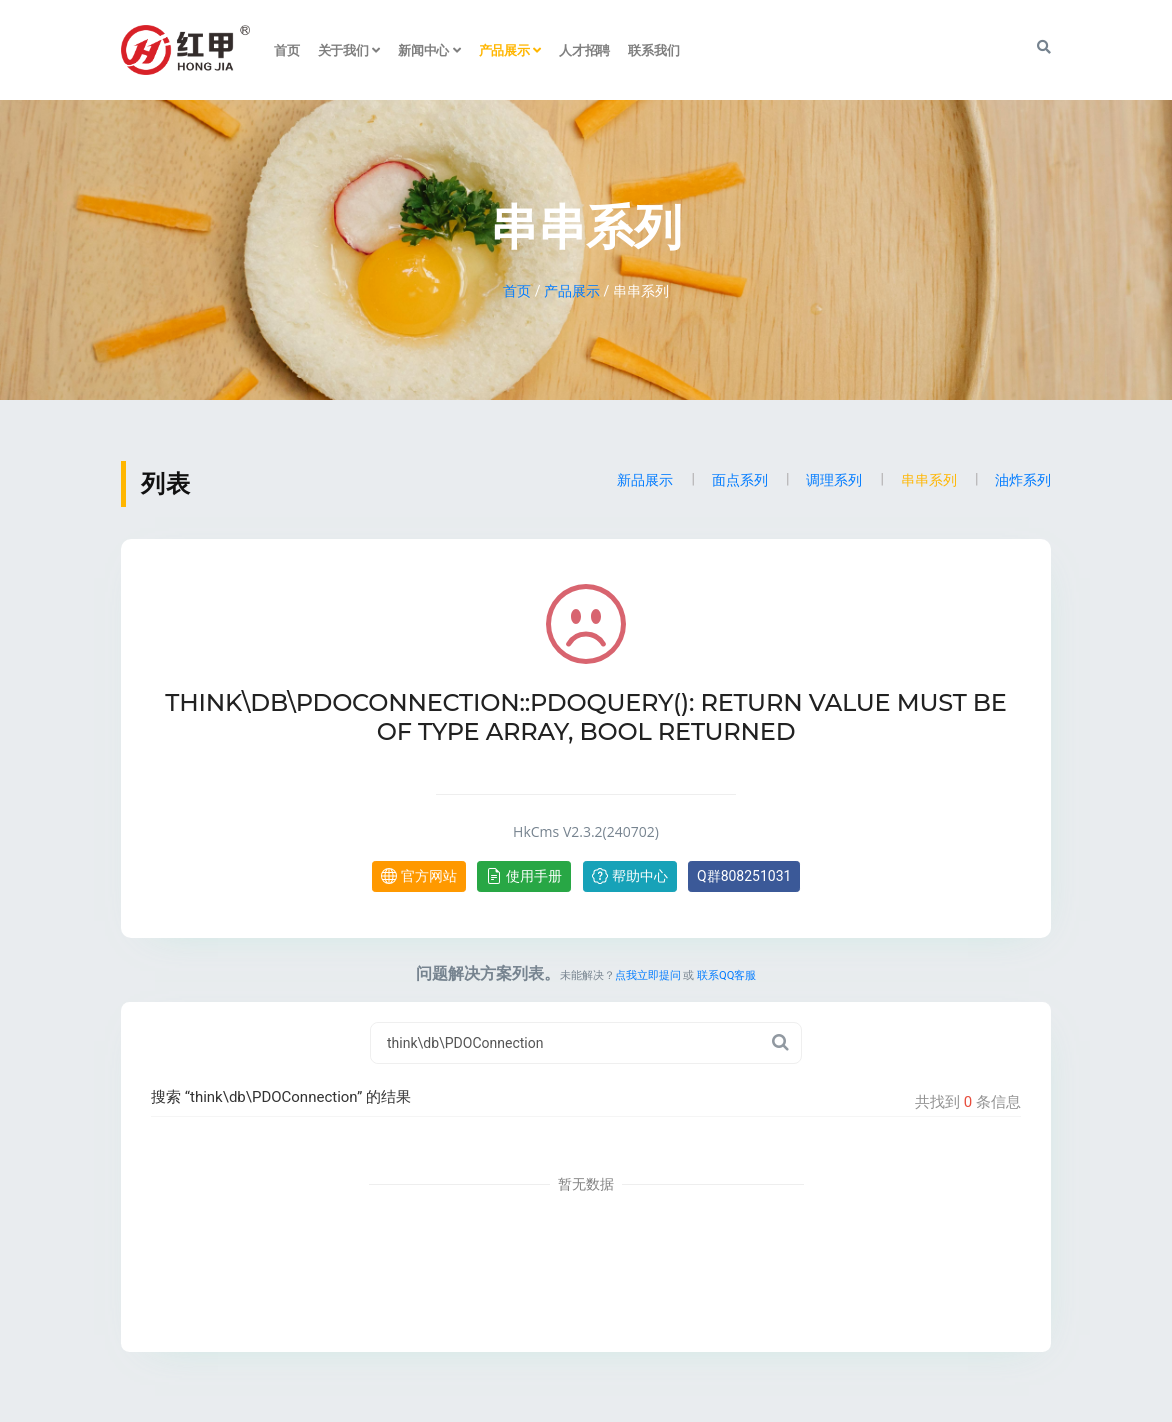 The image size is (1172, 1422). I want to click on 面点系列, so click(740, 480).